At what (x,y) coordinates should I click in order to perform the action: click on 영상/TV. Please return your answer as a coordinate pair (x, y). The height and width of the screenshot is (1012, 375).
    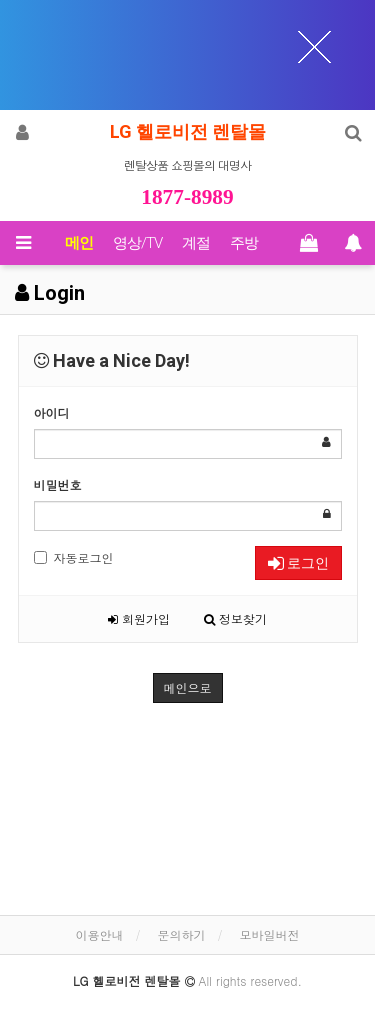
    Looking at the image, I should click on (137, 243).